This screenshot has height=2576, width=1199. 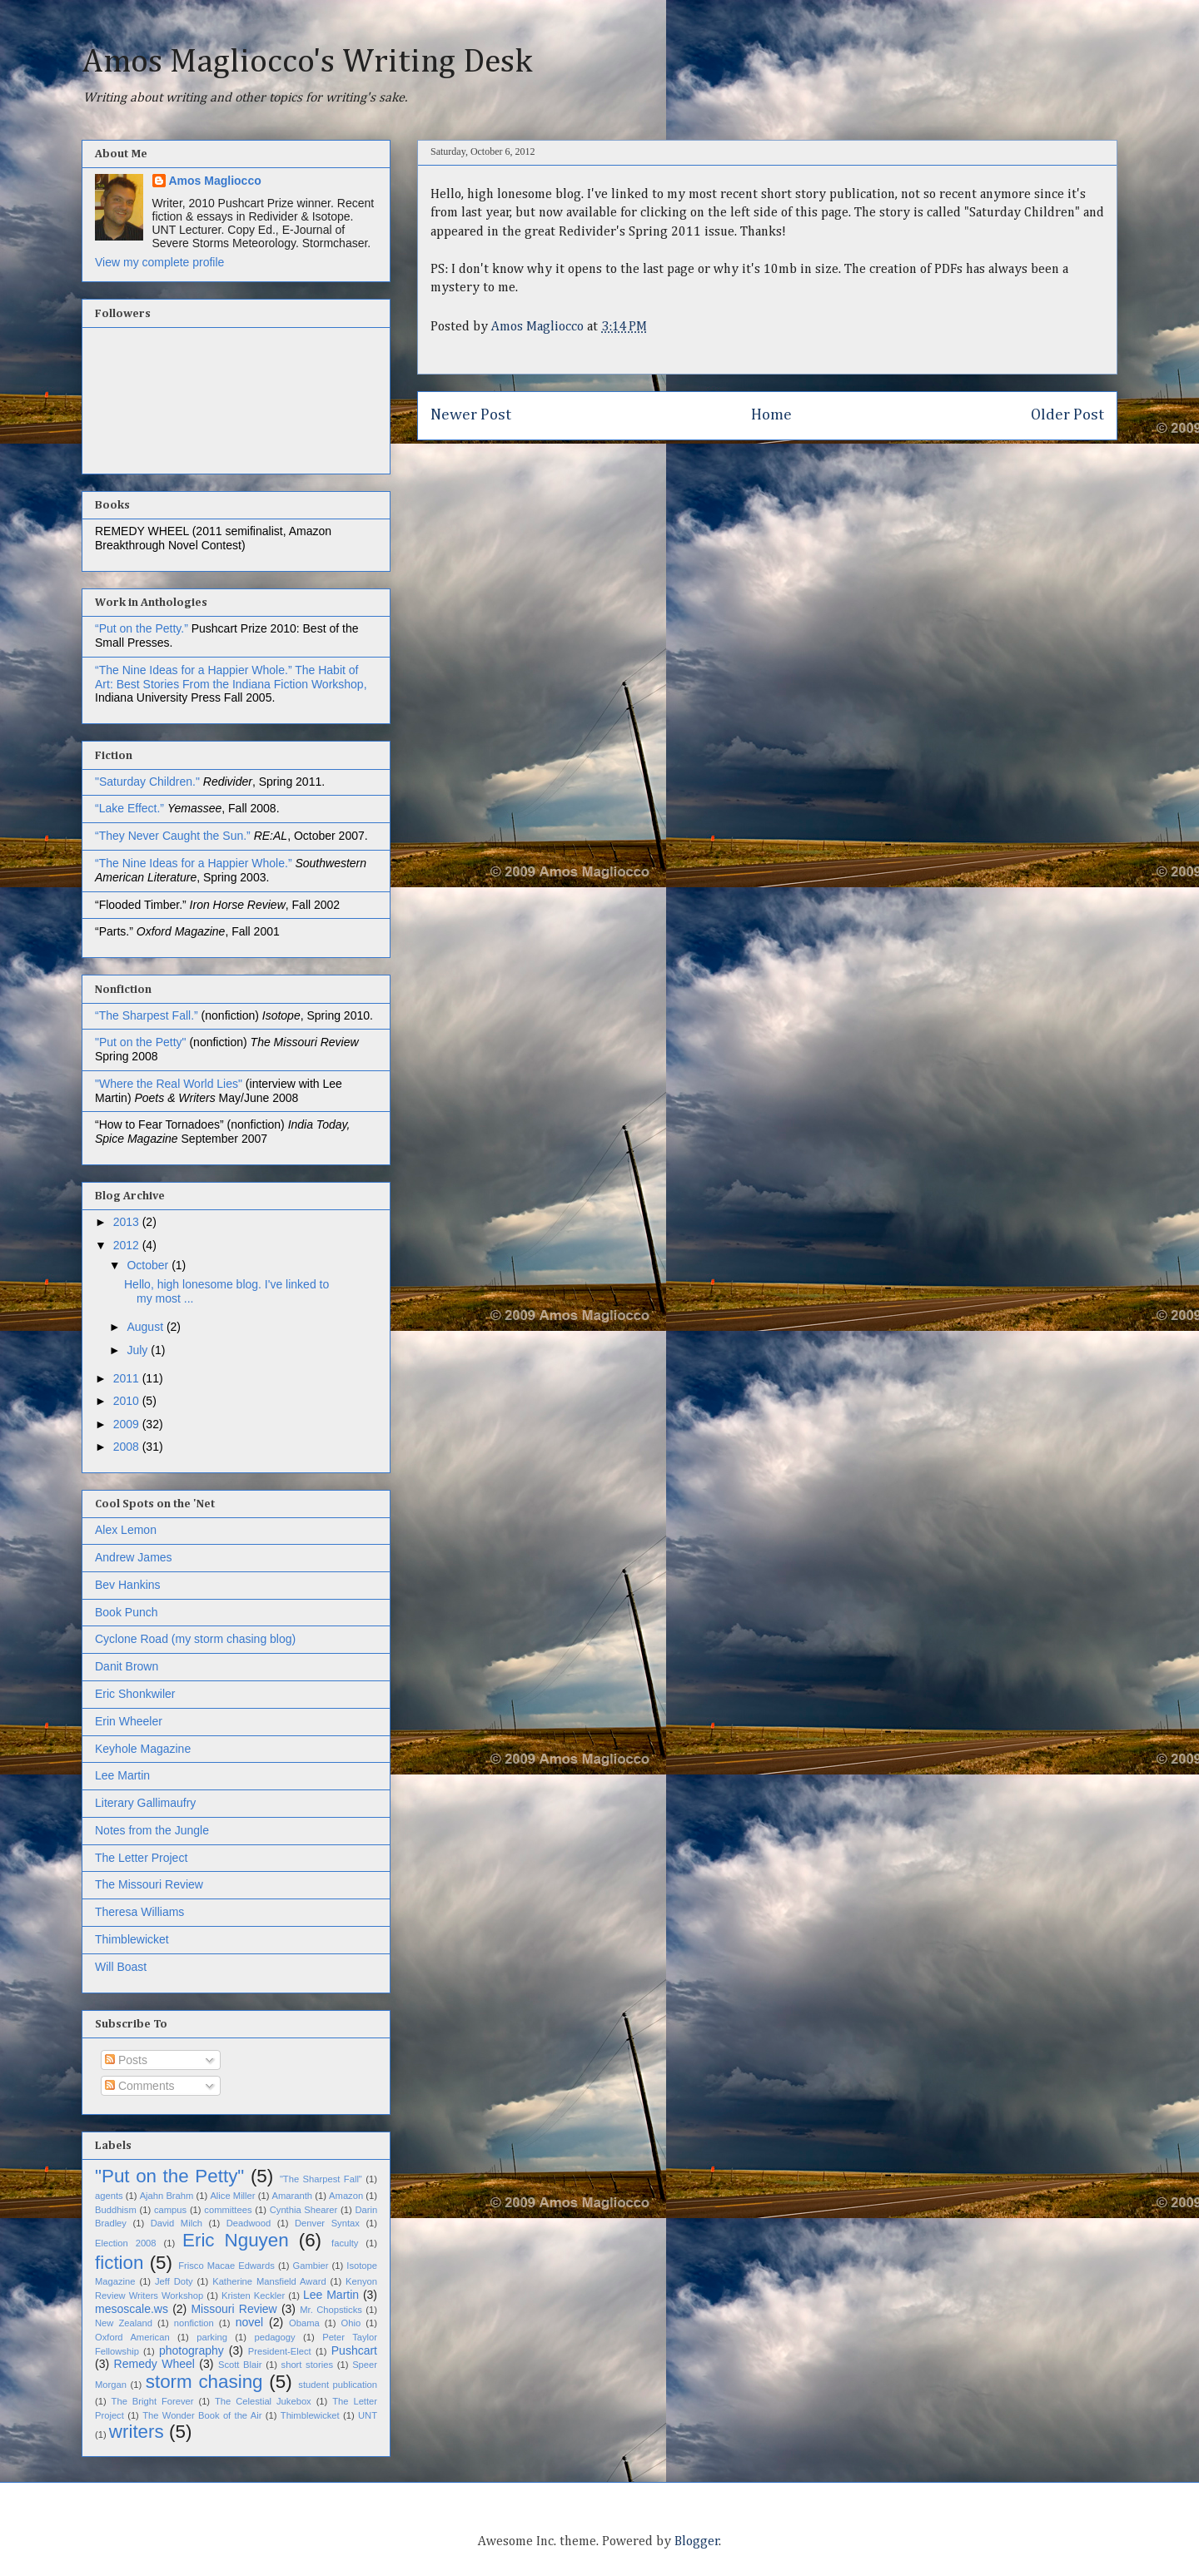 What do you see at coordinates (253, 2296) in the screenshot?
I see `Kristen Keckler` at bounding box center [253, 2296].